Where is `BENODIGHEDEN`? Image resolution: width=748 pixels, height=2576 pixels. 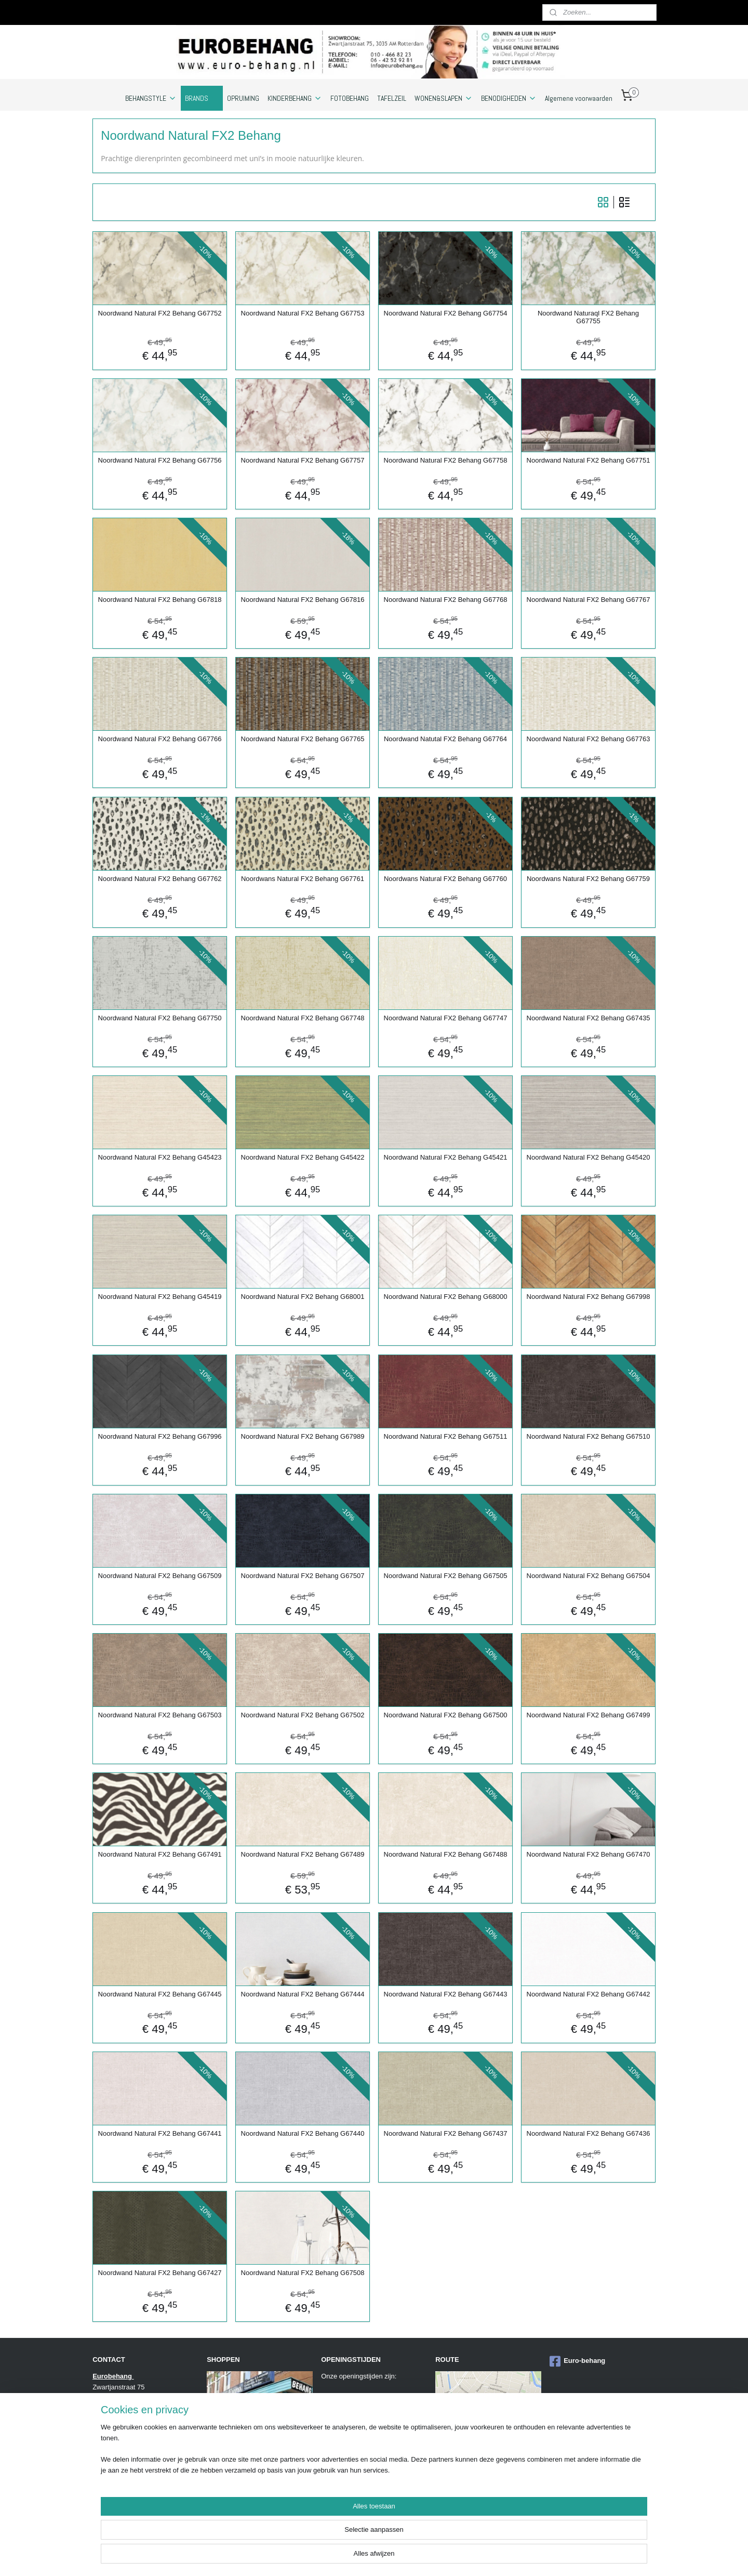 BENODIGHEDEN is located at coordinates (509, 98).